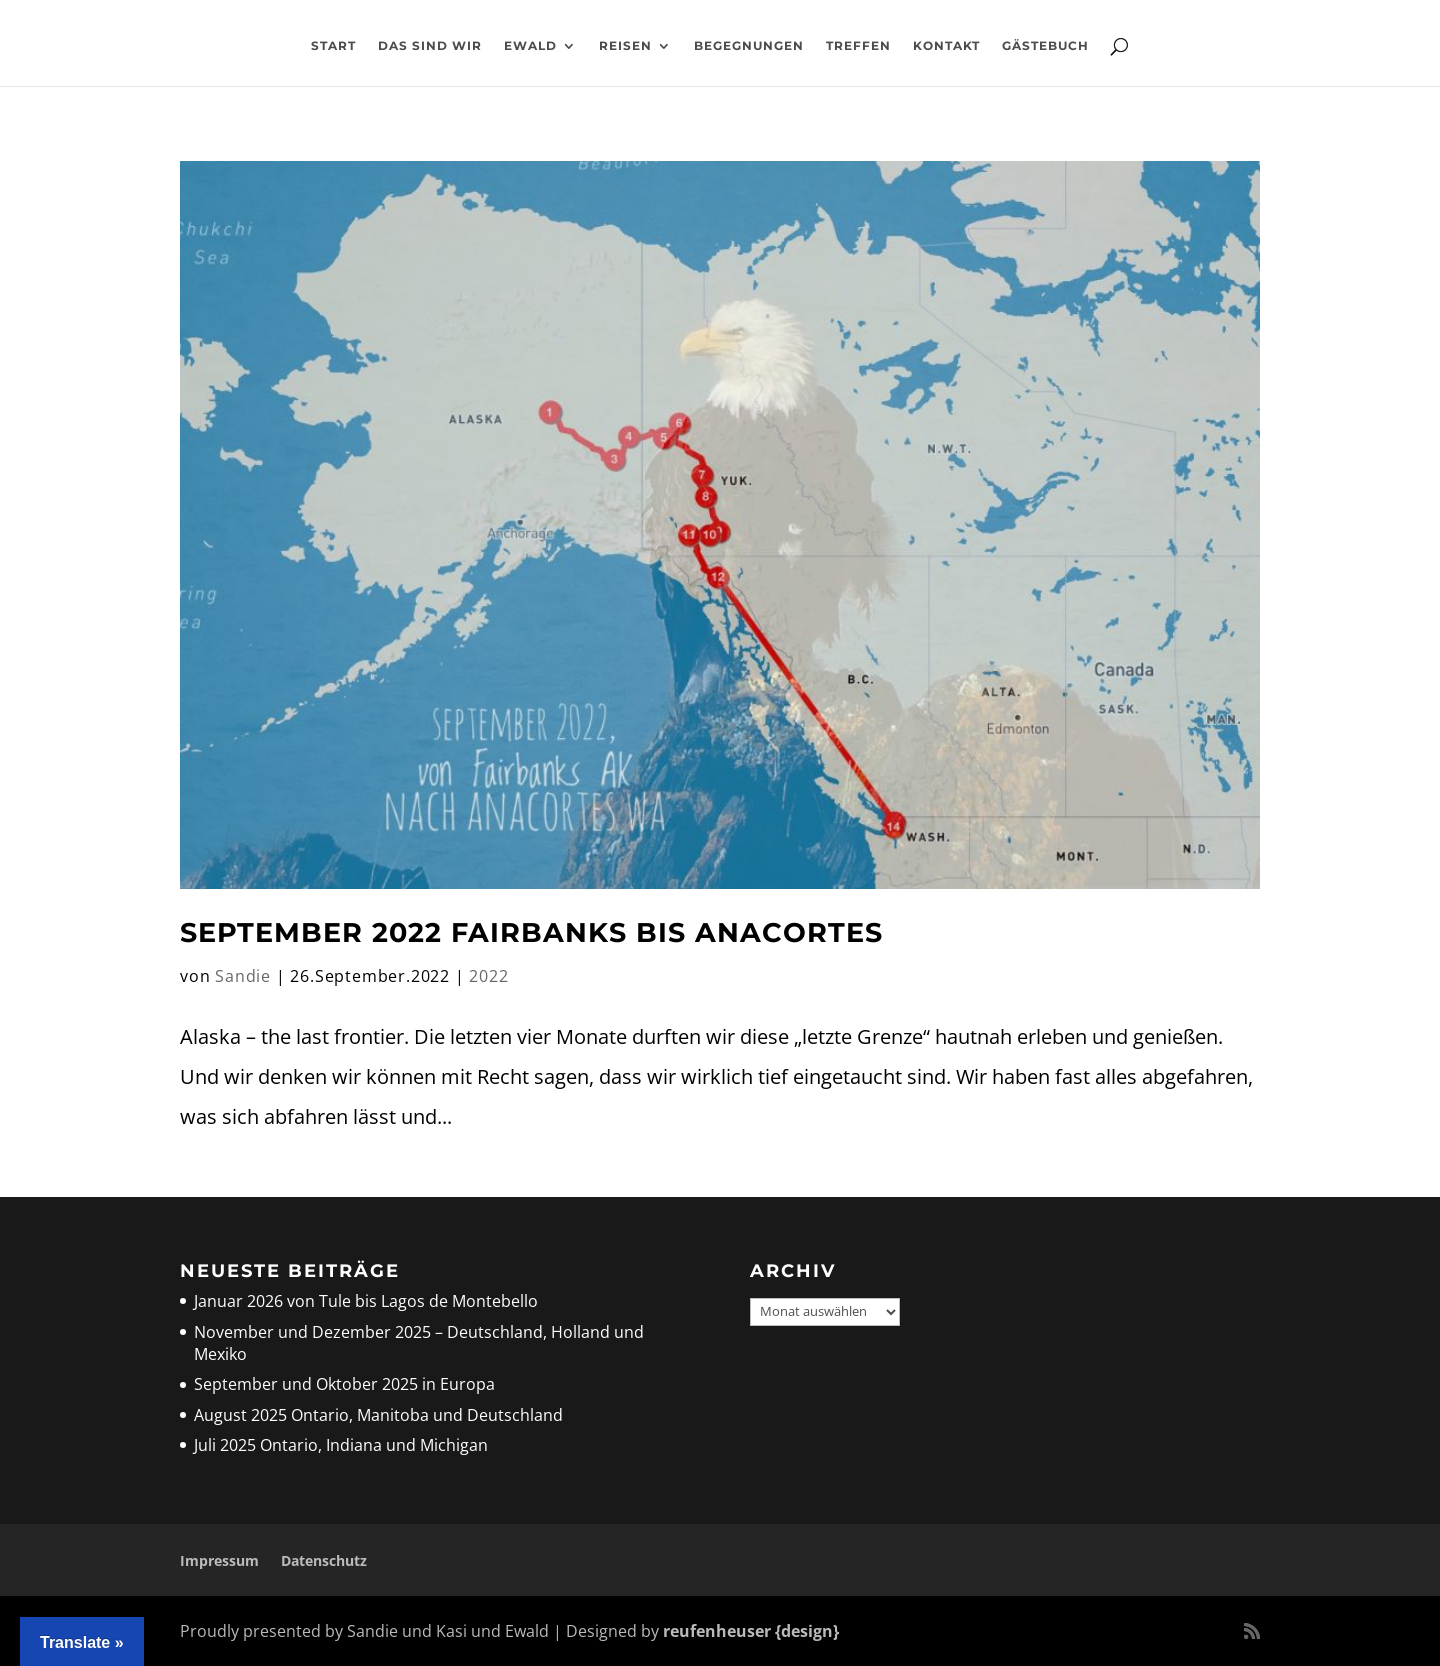 The width and height of the screenshot is (1440, 1666). What do you see at coordinates (341, 1445) in the screenshot?
I see `Juli 2025 Ontario, Indiana und Michigan` at bounding box center [341, 1445].